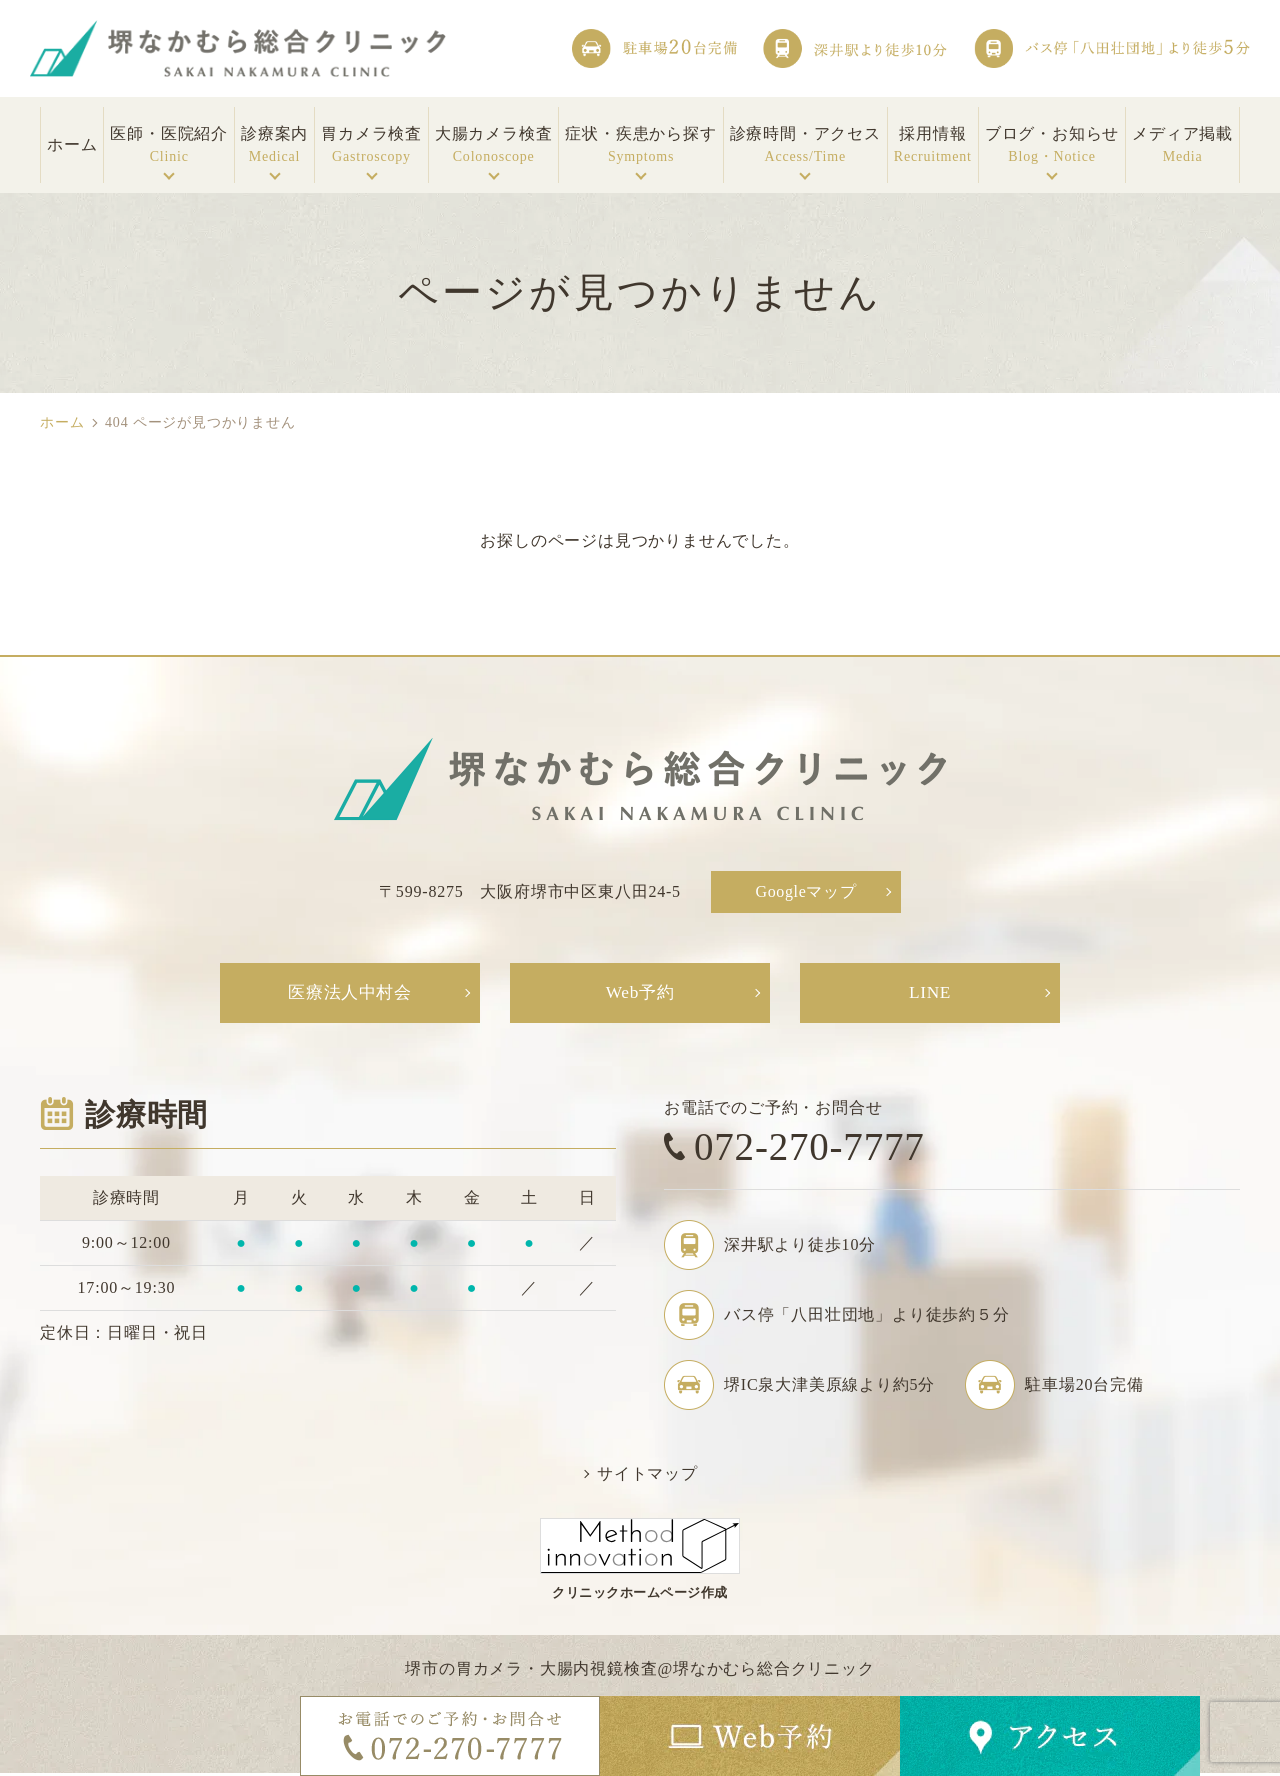 The image size is (1280, 1776). Describe the element at coordinates (274, 146) in the screenshot. I see `診療案内` at that location.